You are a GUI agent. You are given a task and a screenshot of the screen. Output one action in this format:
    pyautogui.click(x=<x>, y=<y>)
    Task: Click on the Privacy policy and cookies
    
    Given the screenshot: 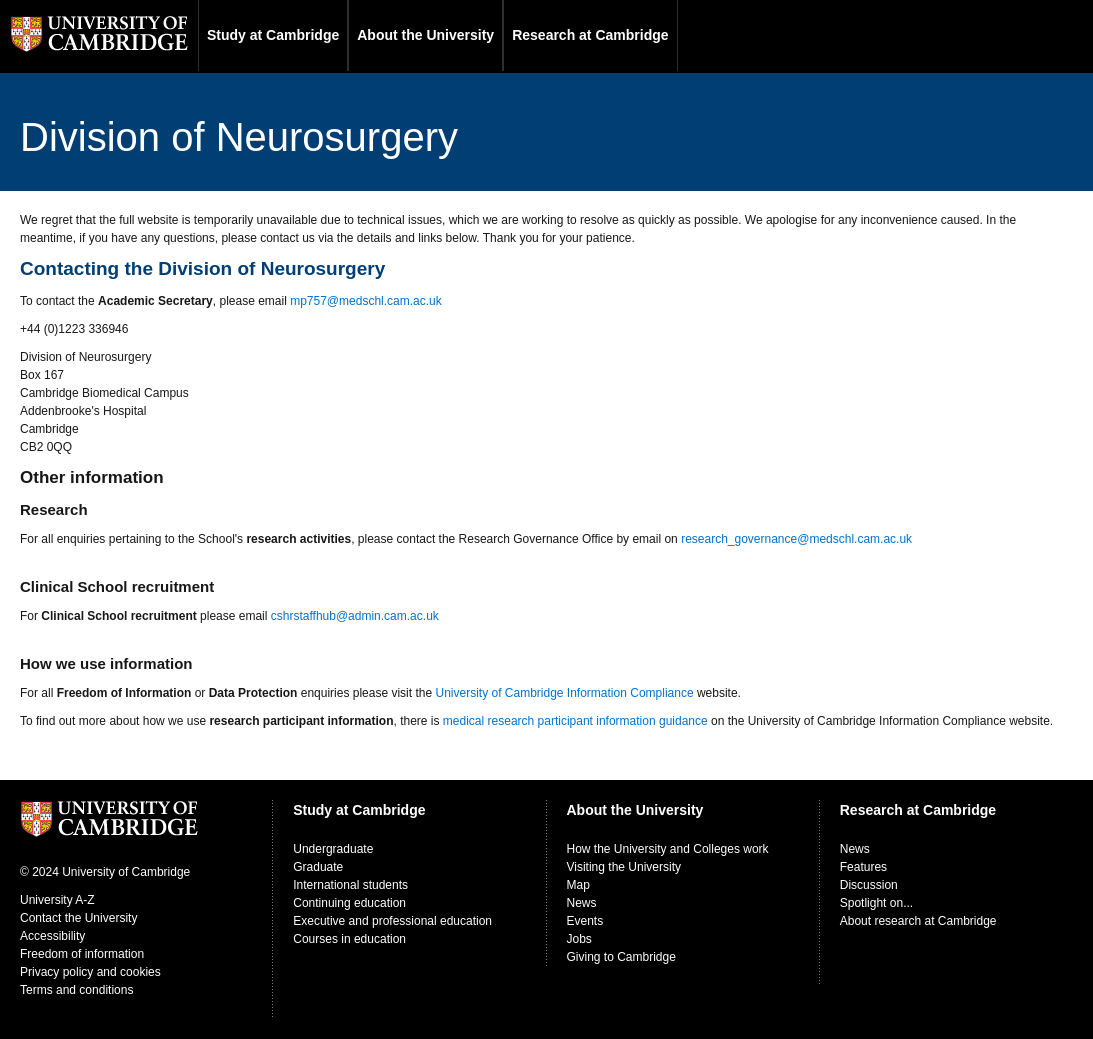 What is the action you would take?
    pyautogui.click(x=90, y=972)
    